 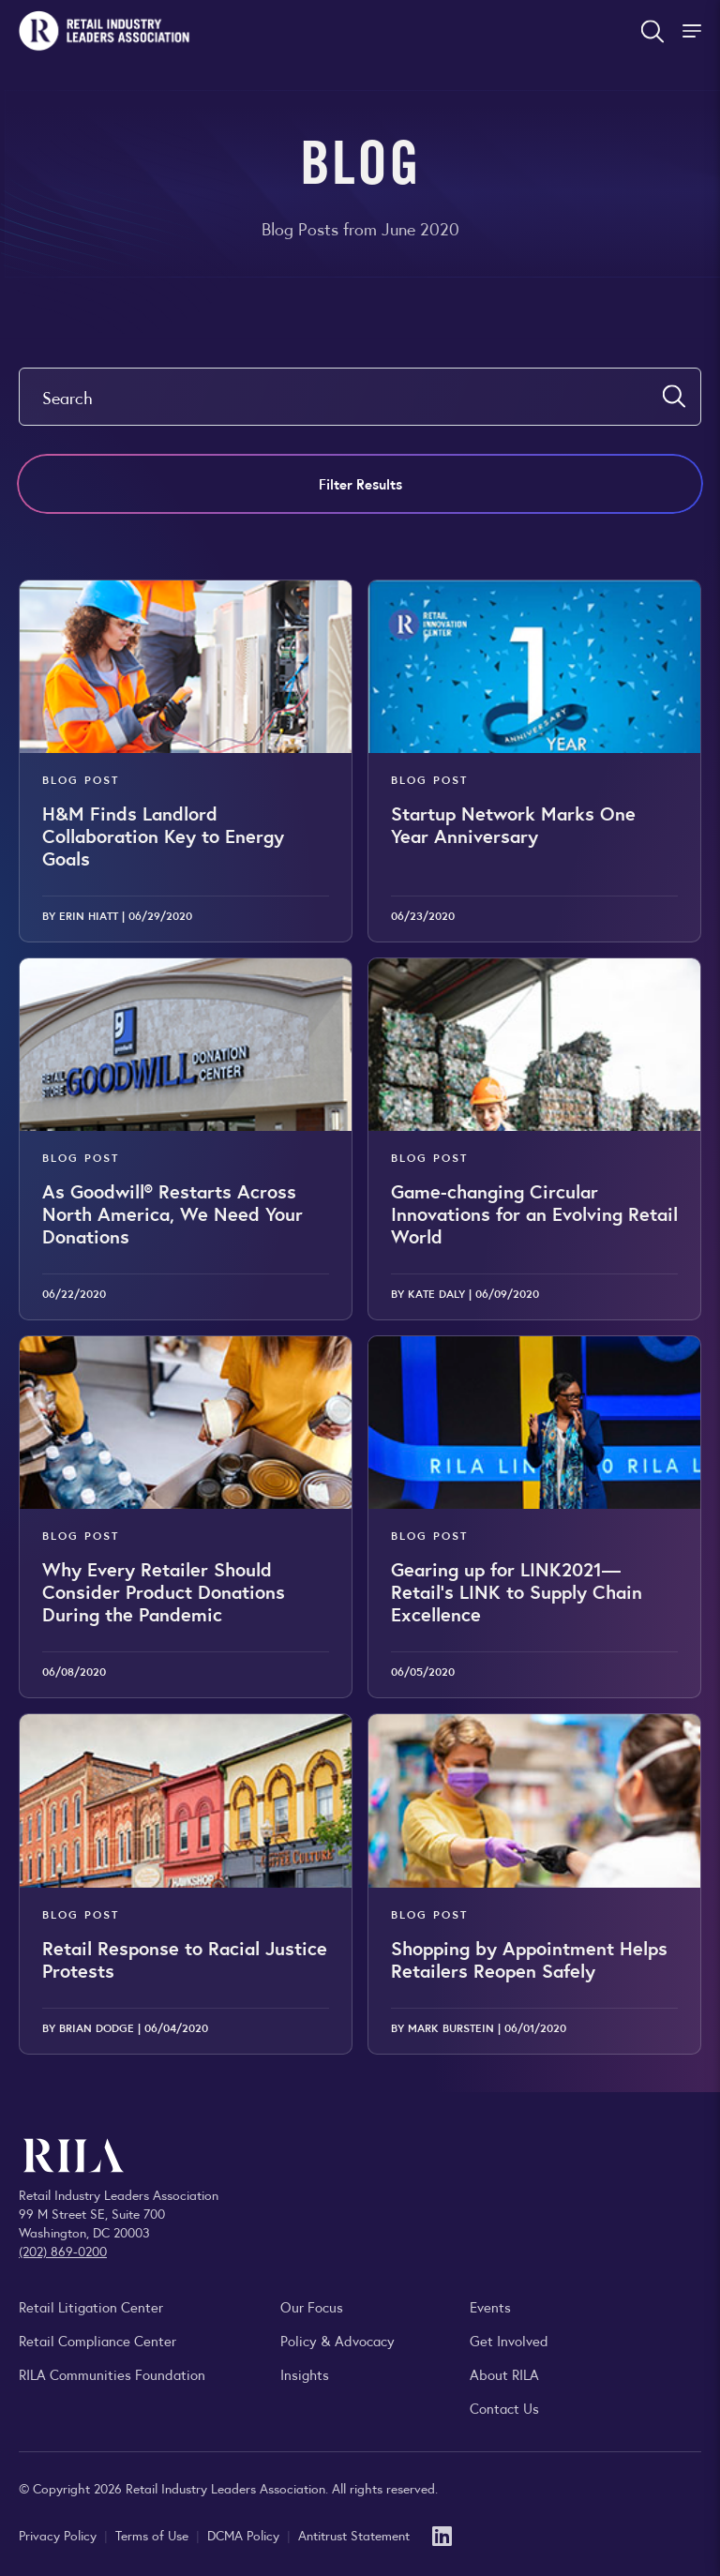 What do you see at coordinates (63, 2250) in the screenshot?
I see `(202) 869-0200` at bounding box center [63, 2250].